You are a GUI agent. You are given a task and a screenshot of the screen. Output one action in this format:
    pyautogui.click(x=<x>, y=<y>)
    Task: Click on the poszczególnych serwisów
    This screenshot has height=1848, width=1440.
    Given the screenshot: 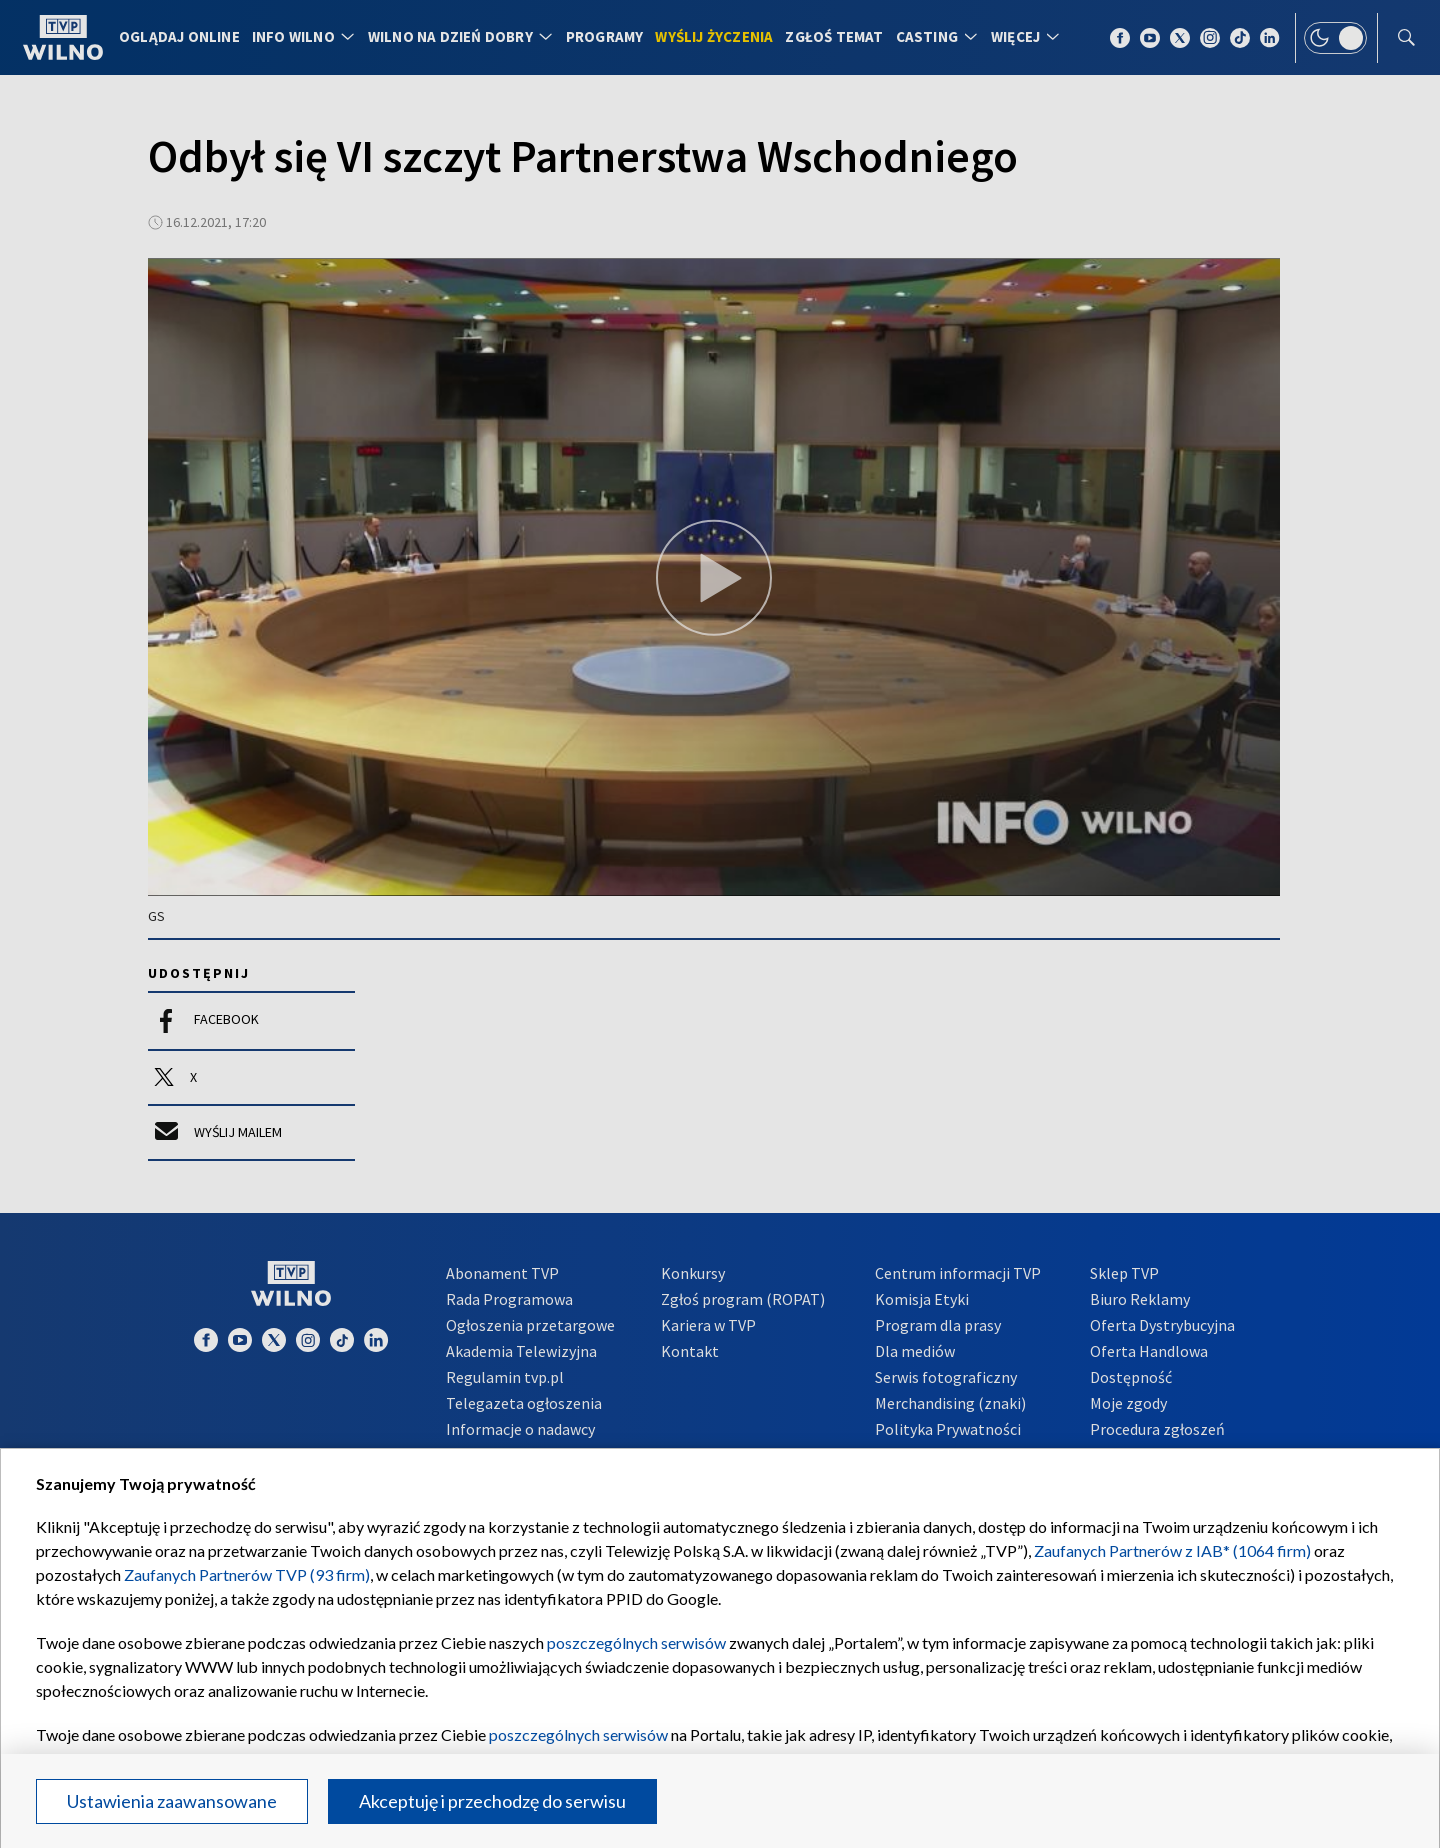 What is the action you would take?
    pyautogui.click(x=636, y=1642)
    